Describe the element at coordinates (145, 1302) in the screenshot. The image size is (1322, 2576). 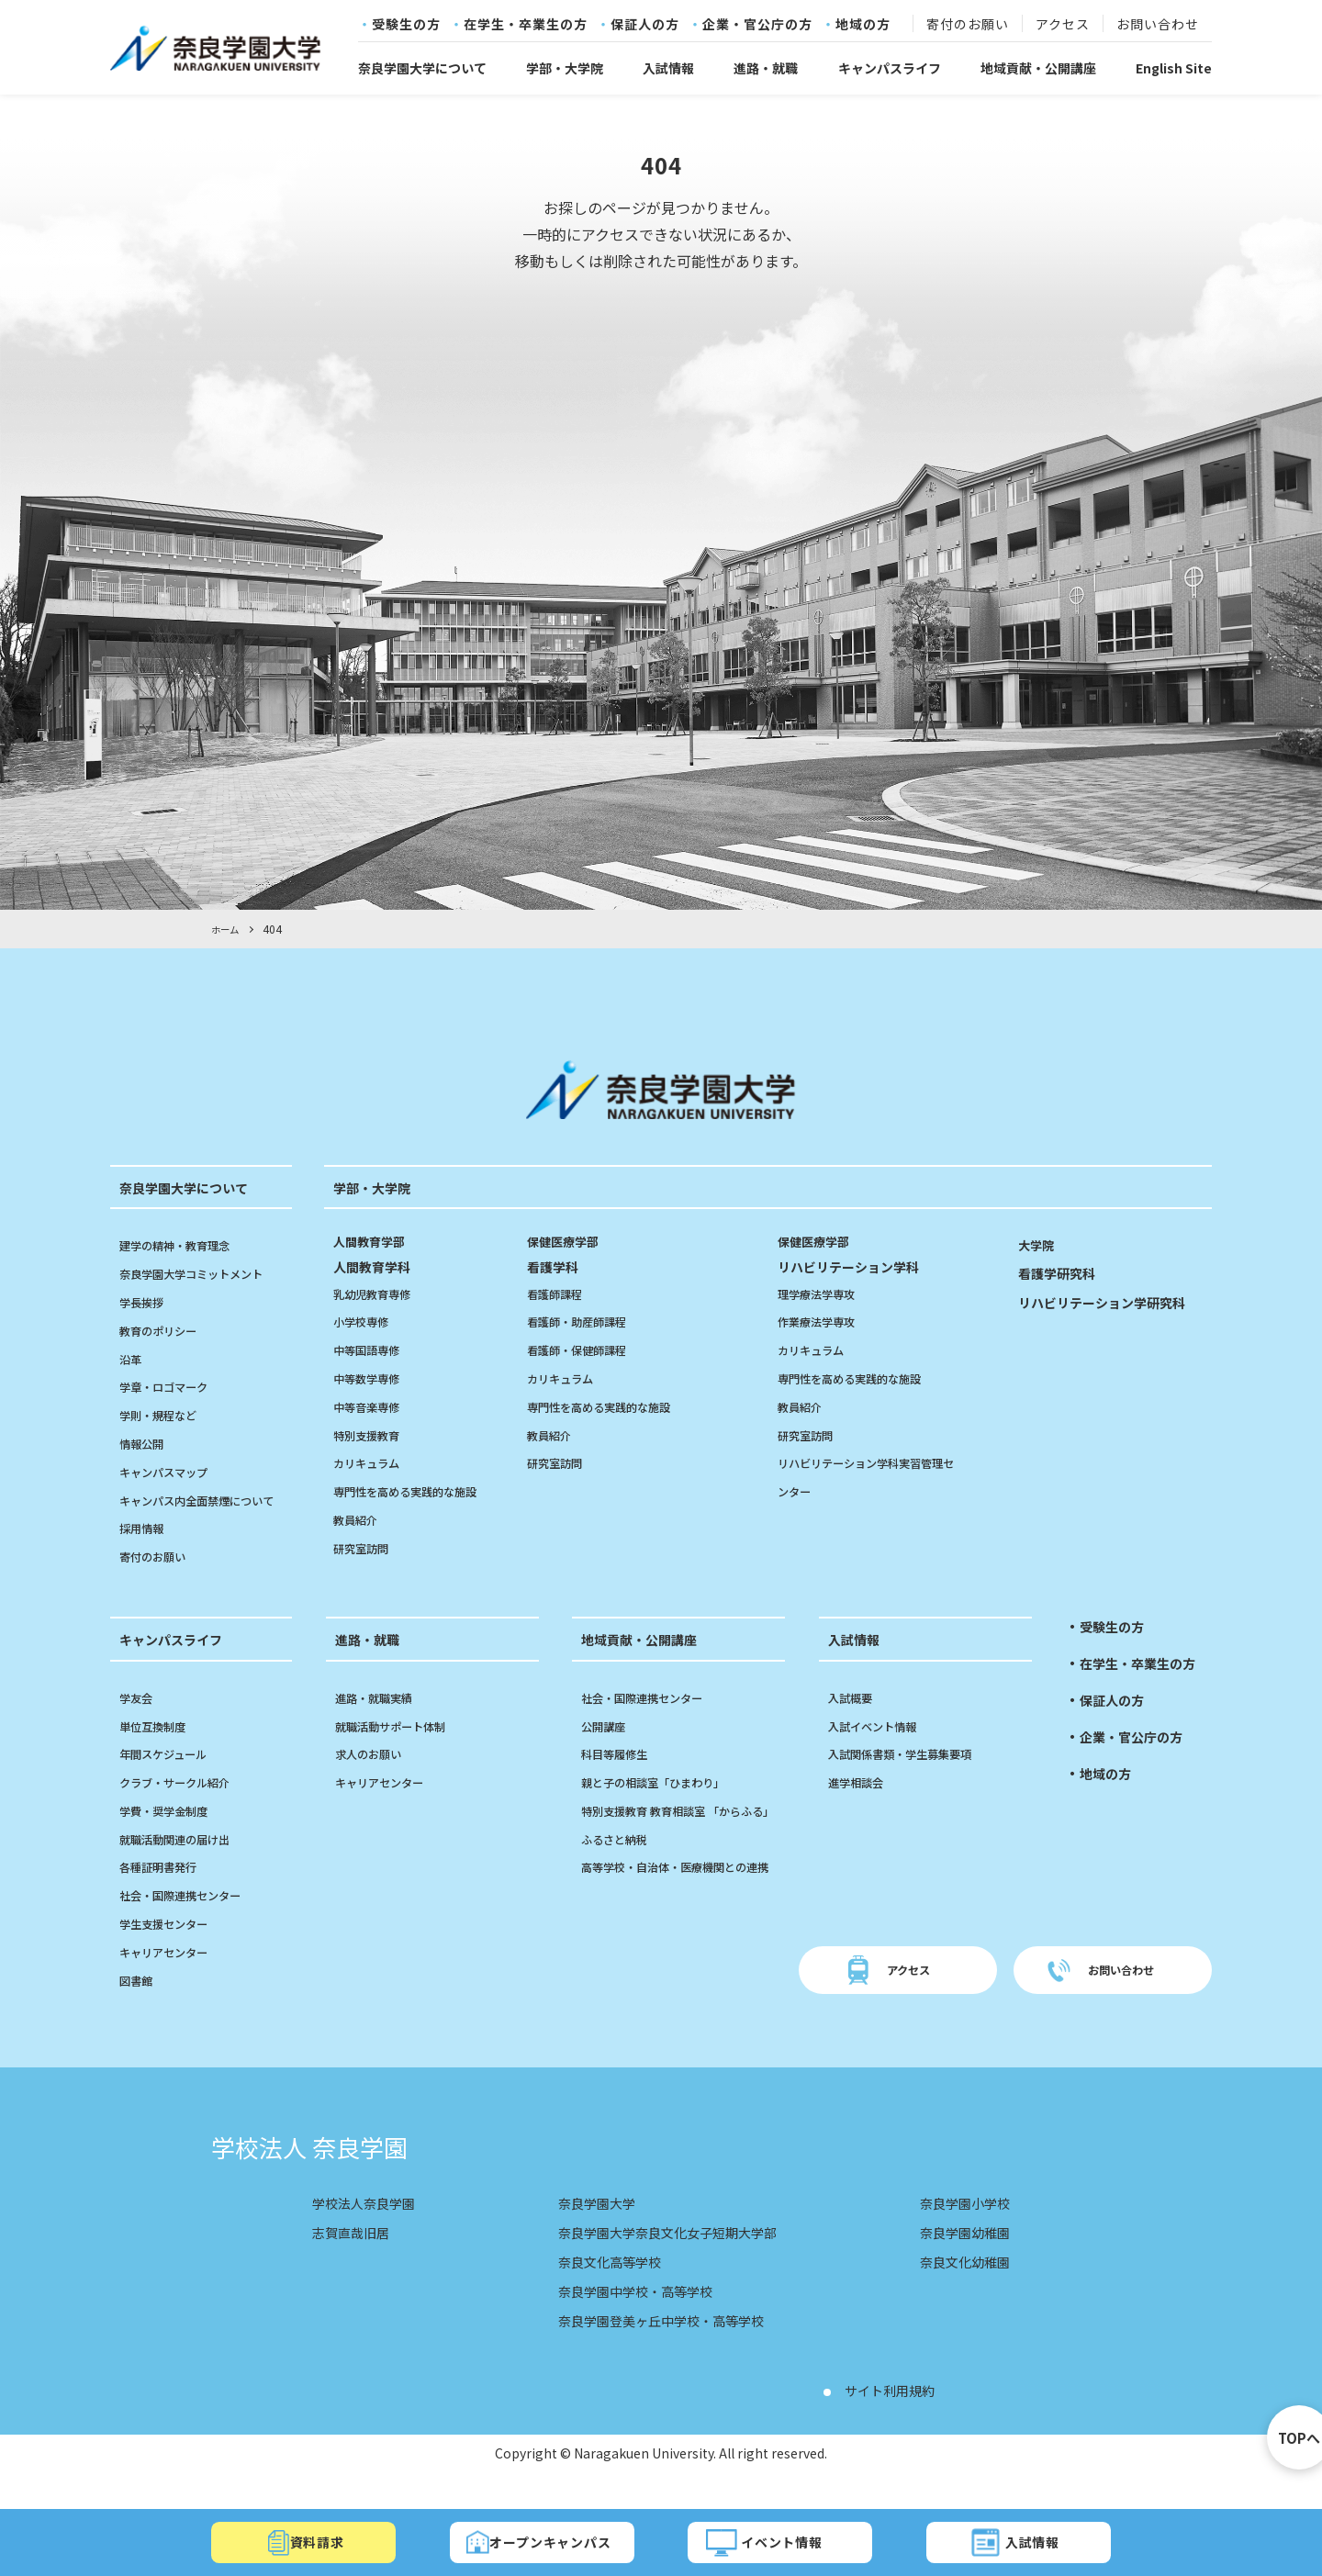
I see `学長挨拶` at that location.